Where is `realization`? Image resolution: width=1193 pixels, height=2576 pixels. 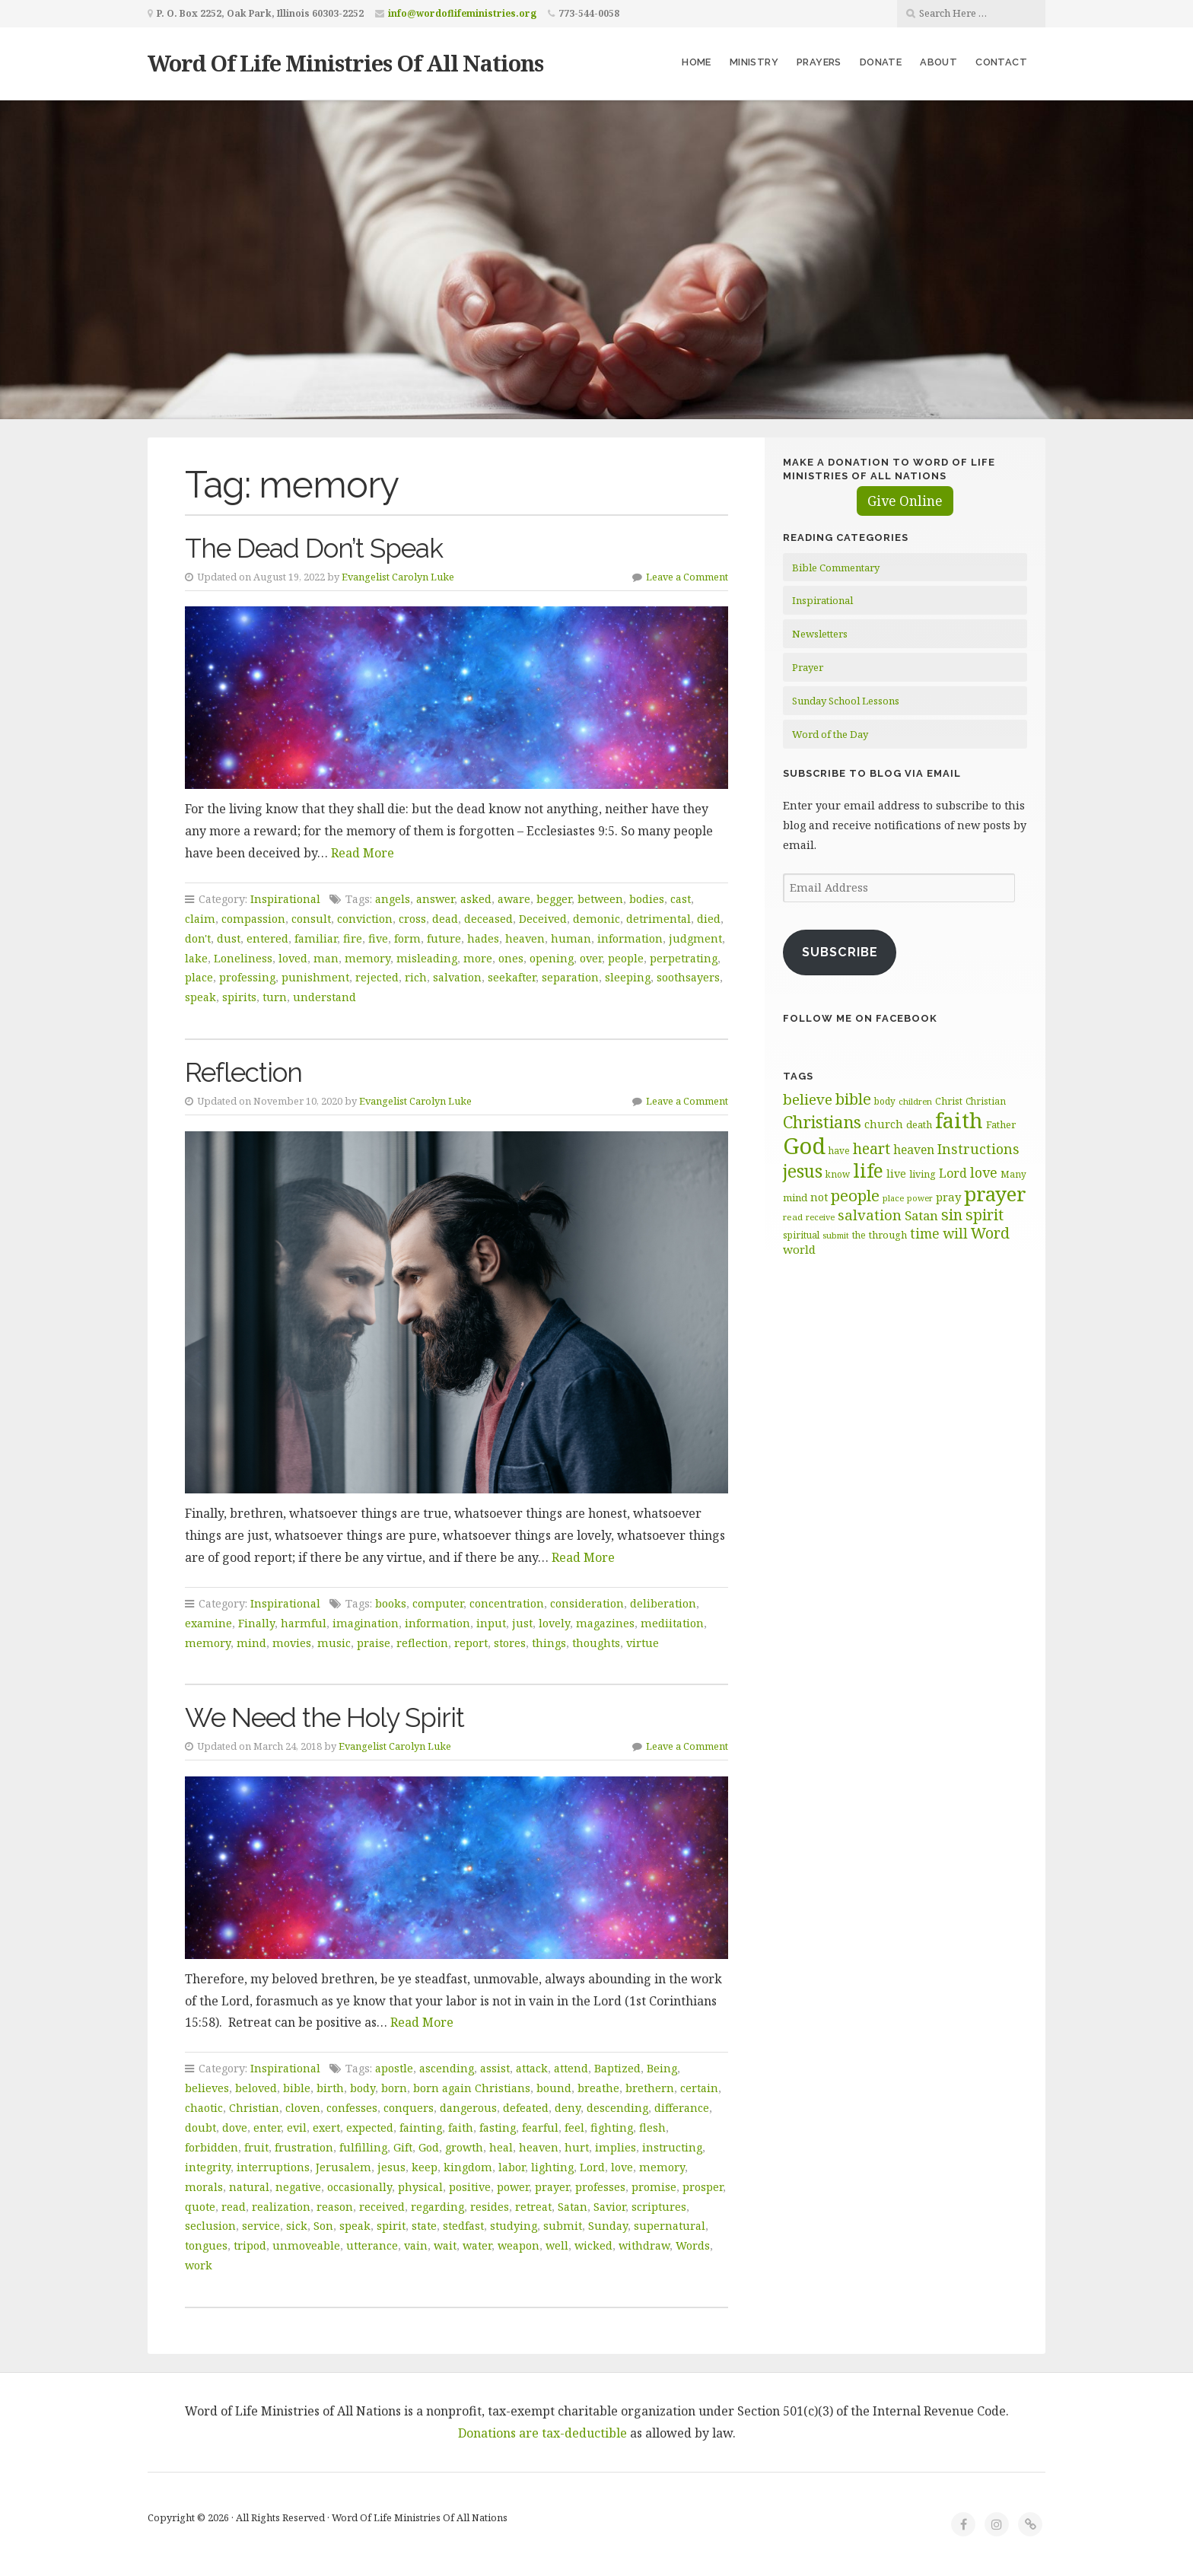 realization is located at coordinates (281, 2206).